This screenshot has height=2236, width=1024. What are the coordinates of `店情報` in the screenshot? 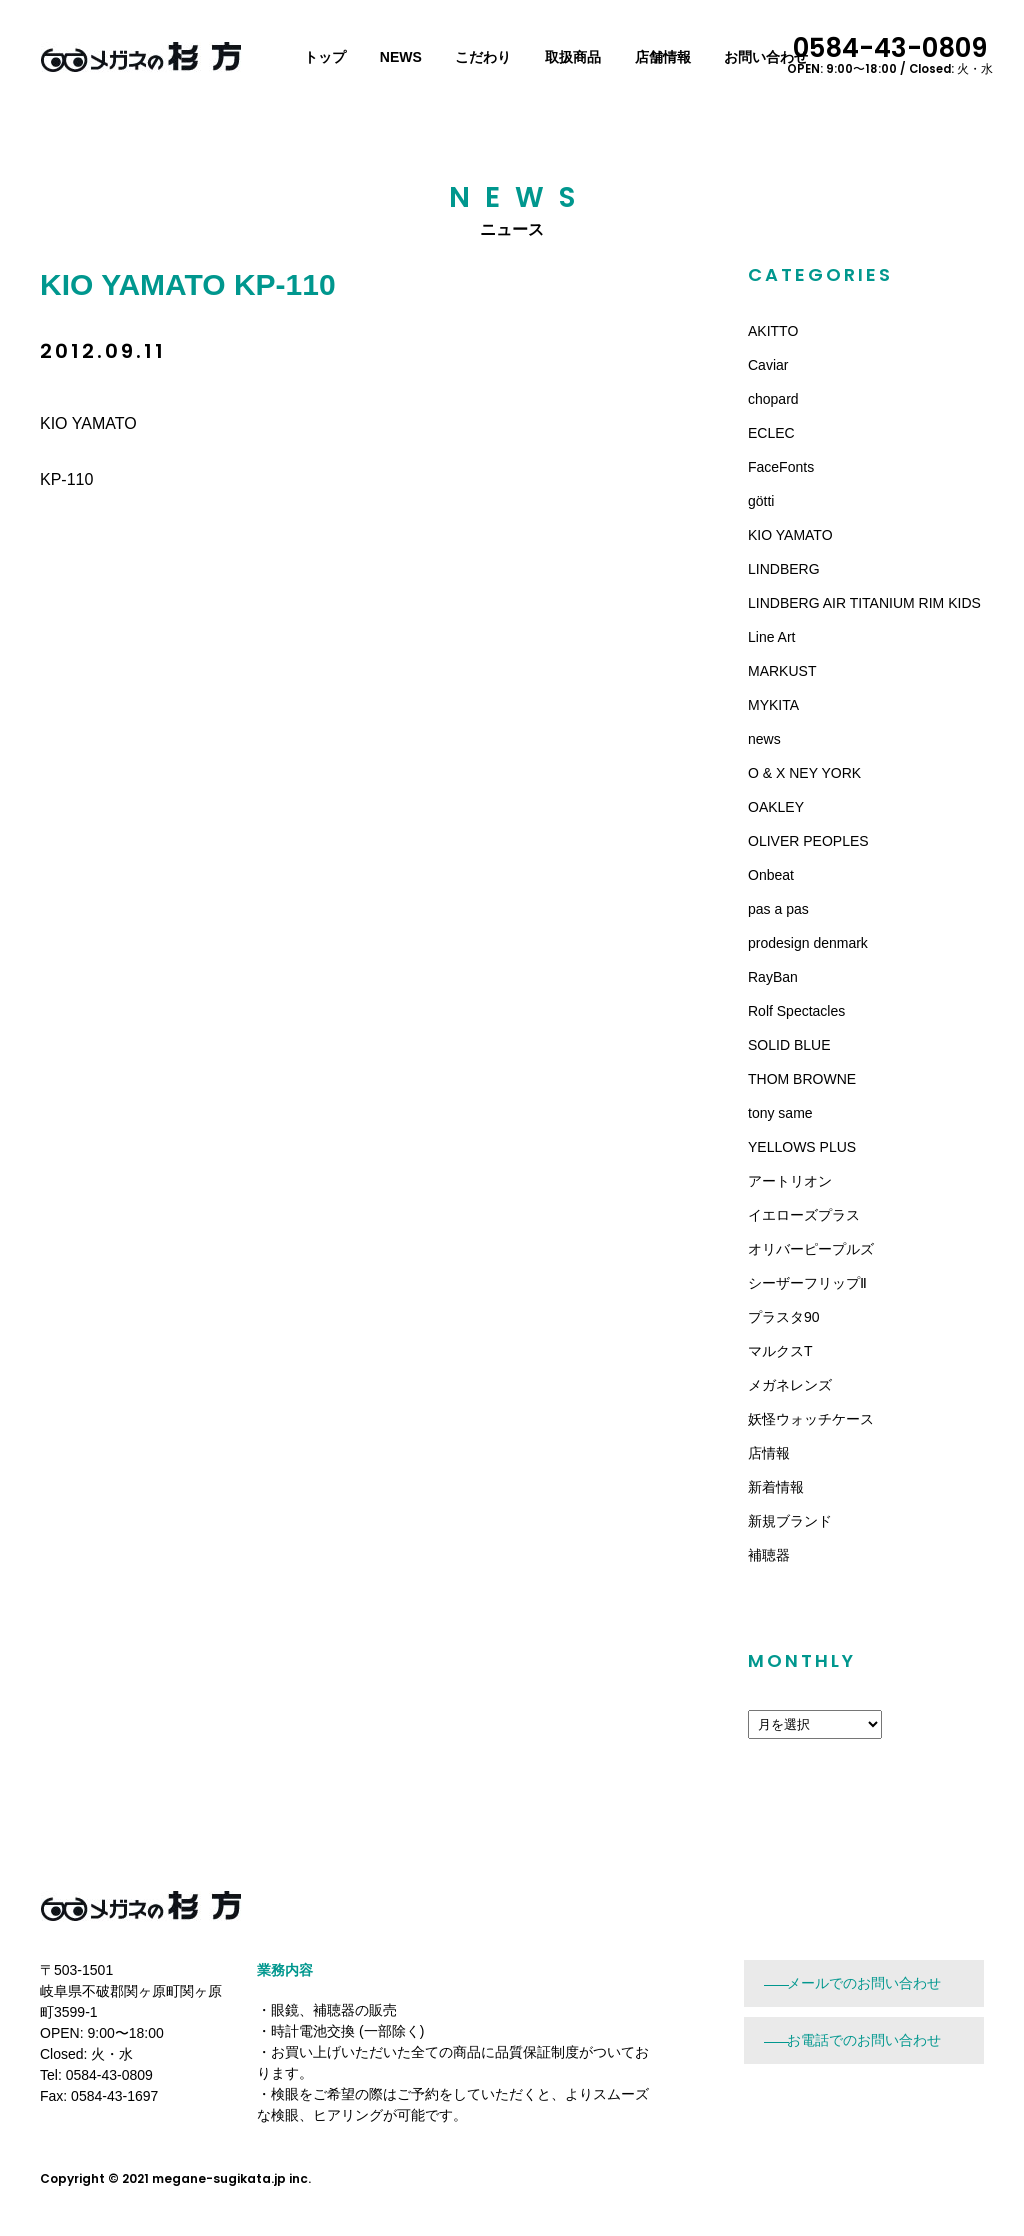 It's located at (769, 1453).